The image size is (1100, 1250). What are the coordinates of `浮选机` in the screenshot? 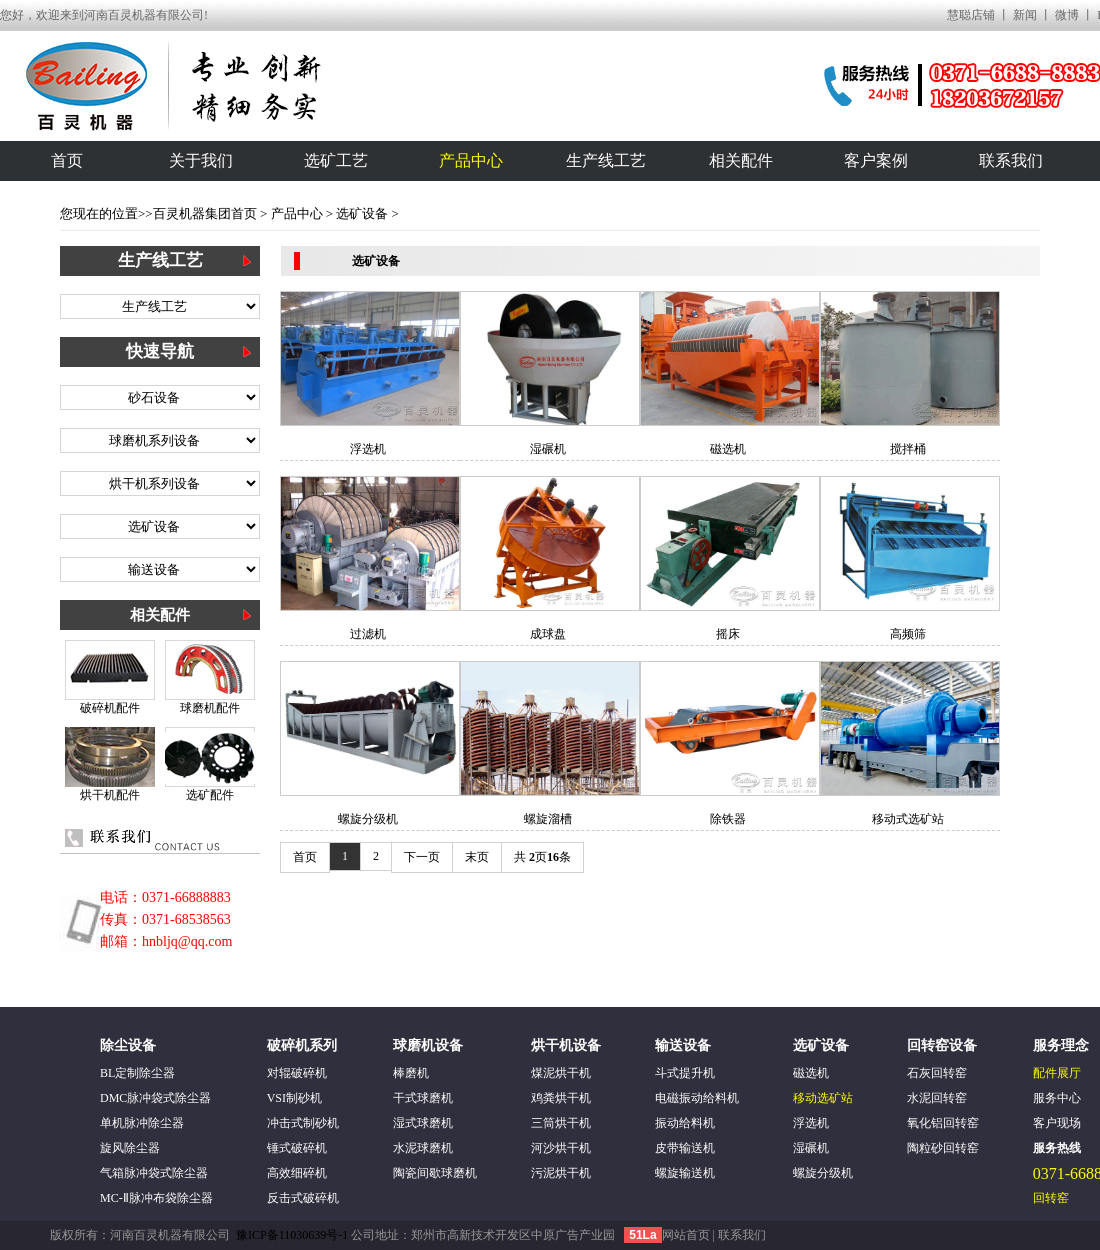 It's located at (368, 449).